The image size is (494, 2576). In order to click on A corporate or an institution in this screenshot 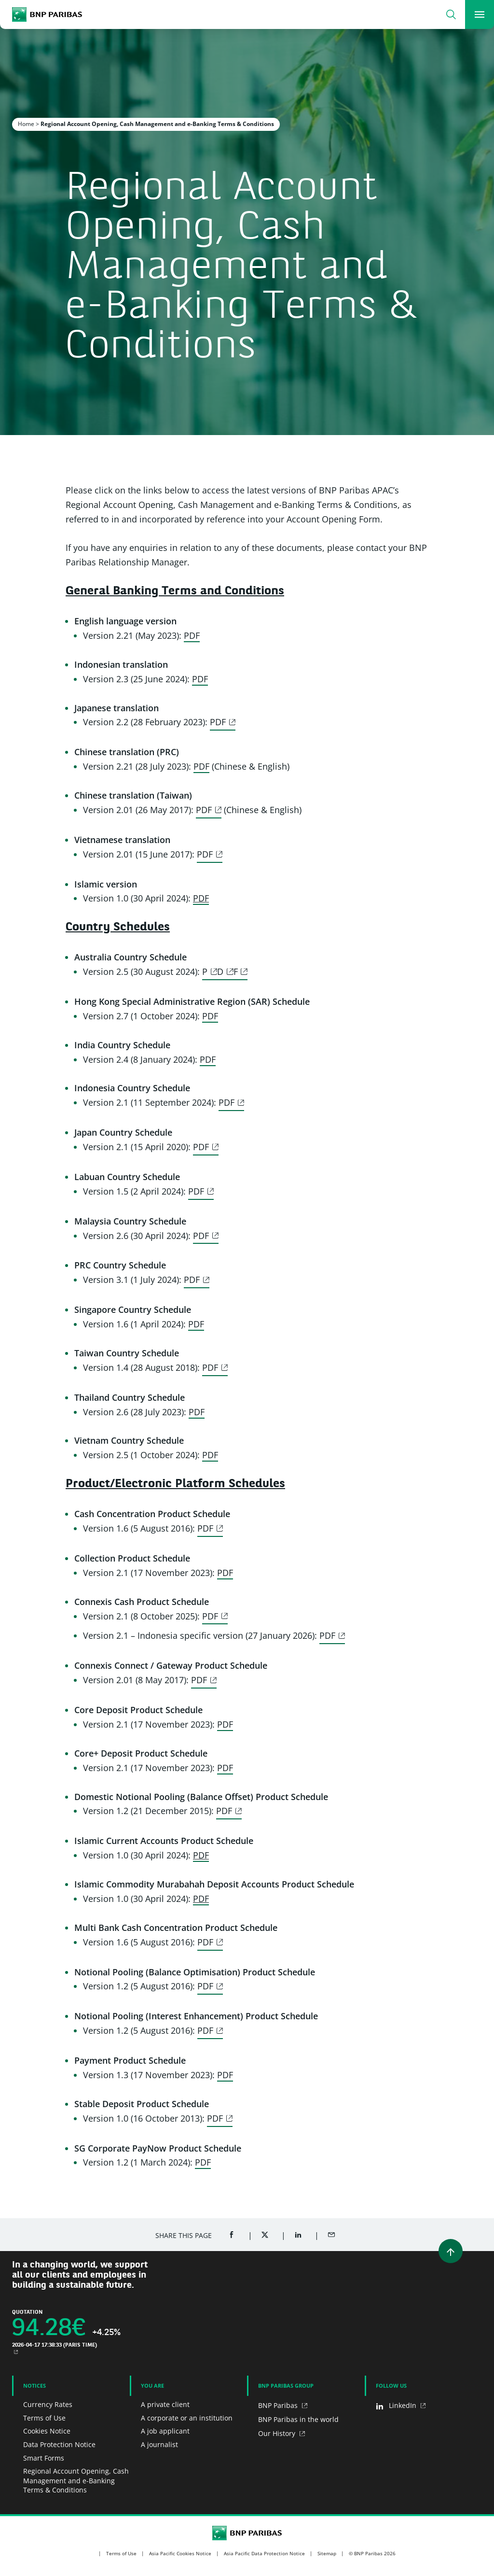, I will do `click(187, 2417)`.